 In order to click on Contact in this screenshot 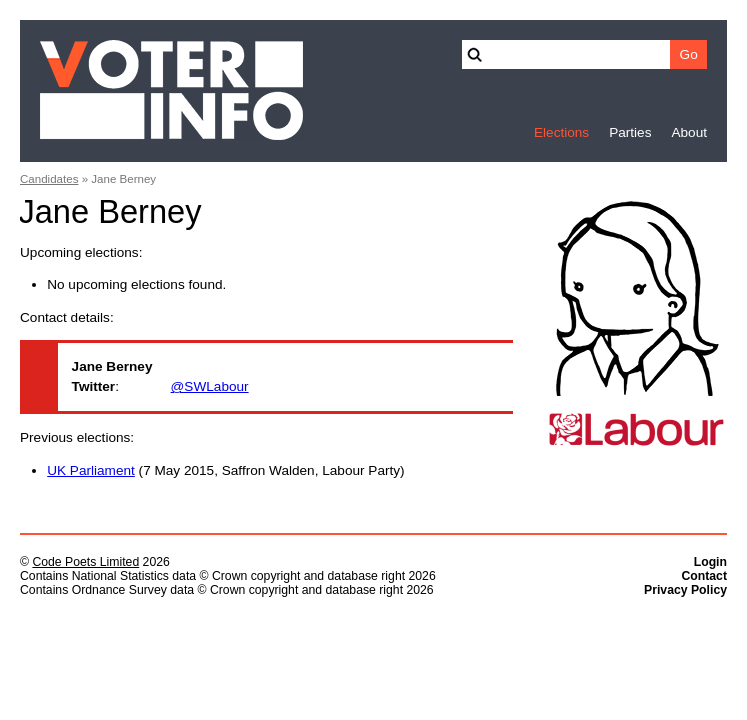, I will do `click(704, 576)`.